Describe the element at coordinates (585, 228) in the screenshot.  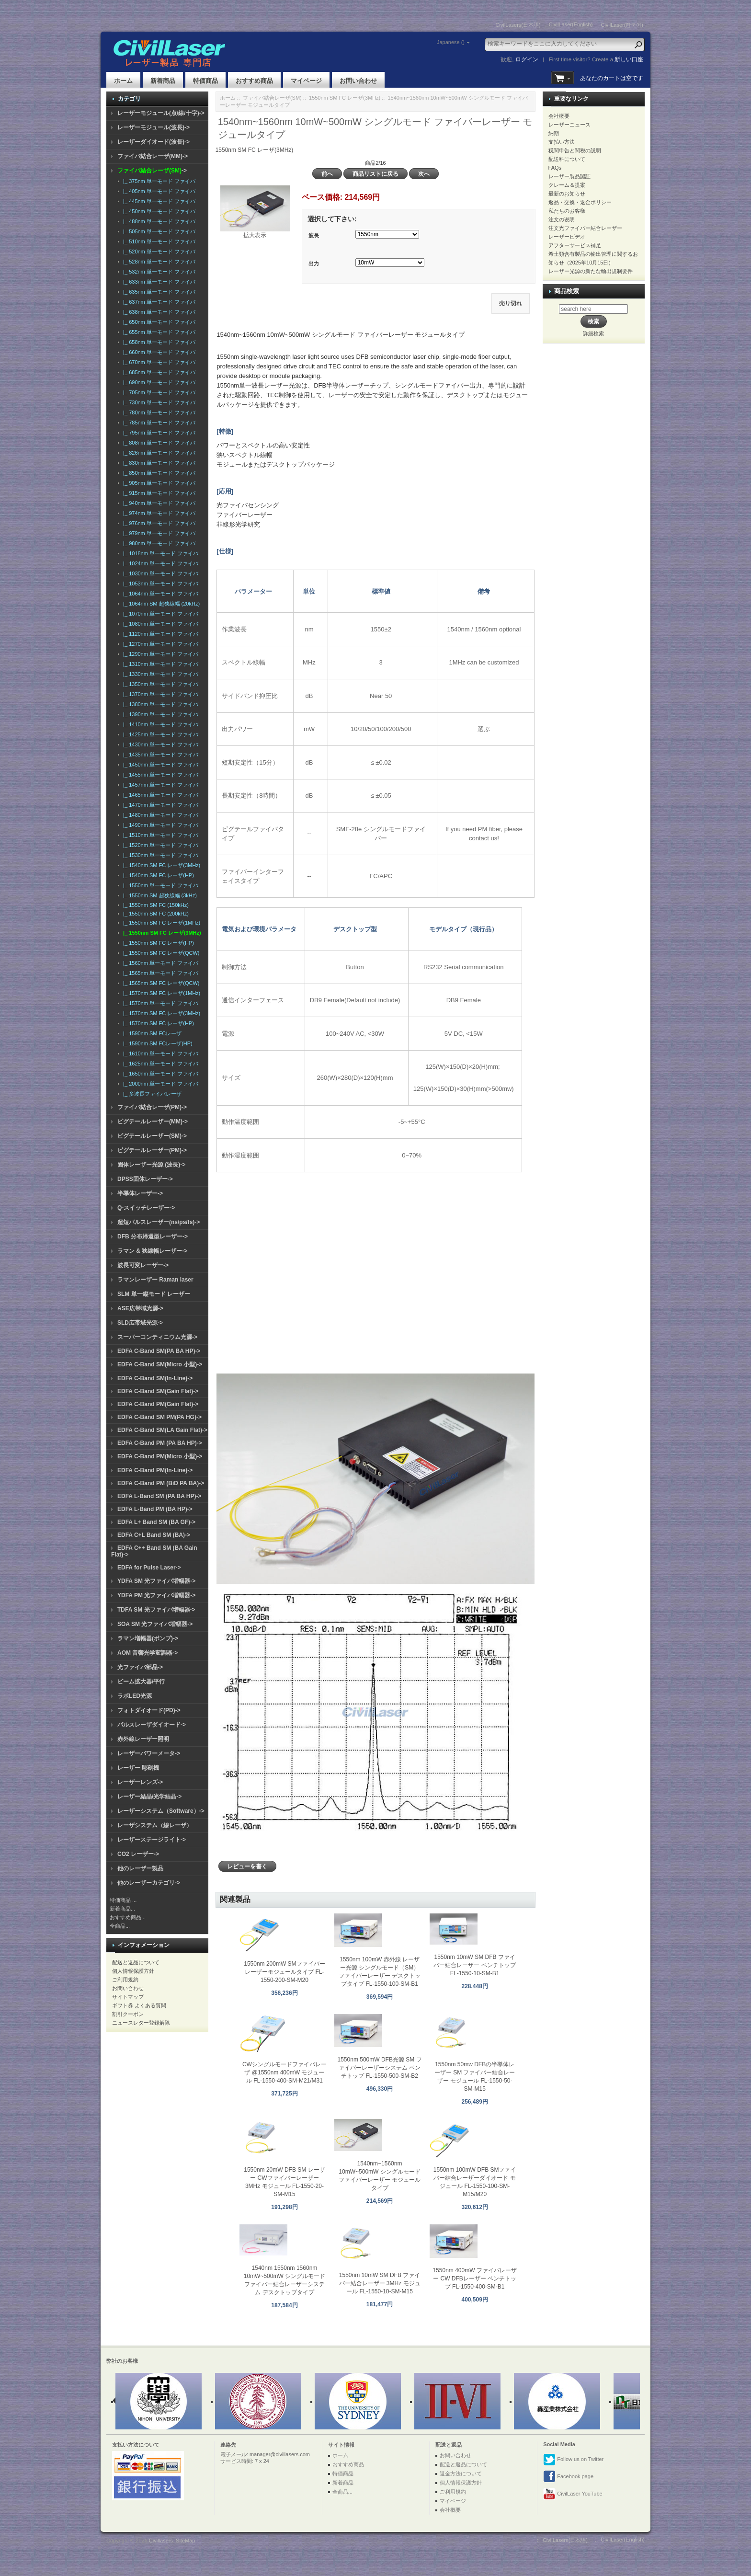
I see `注文光ファイバー結合レーザー` at that location.